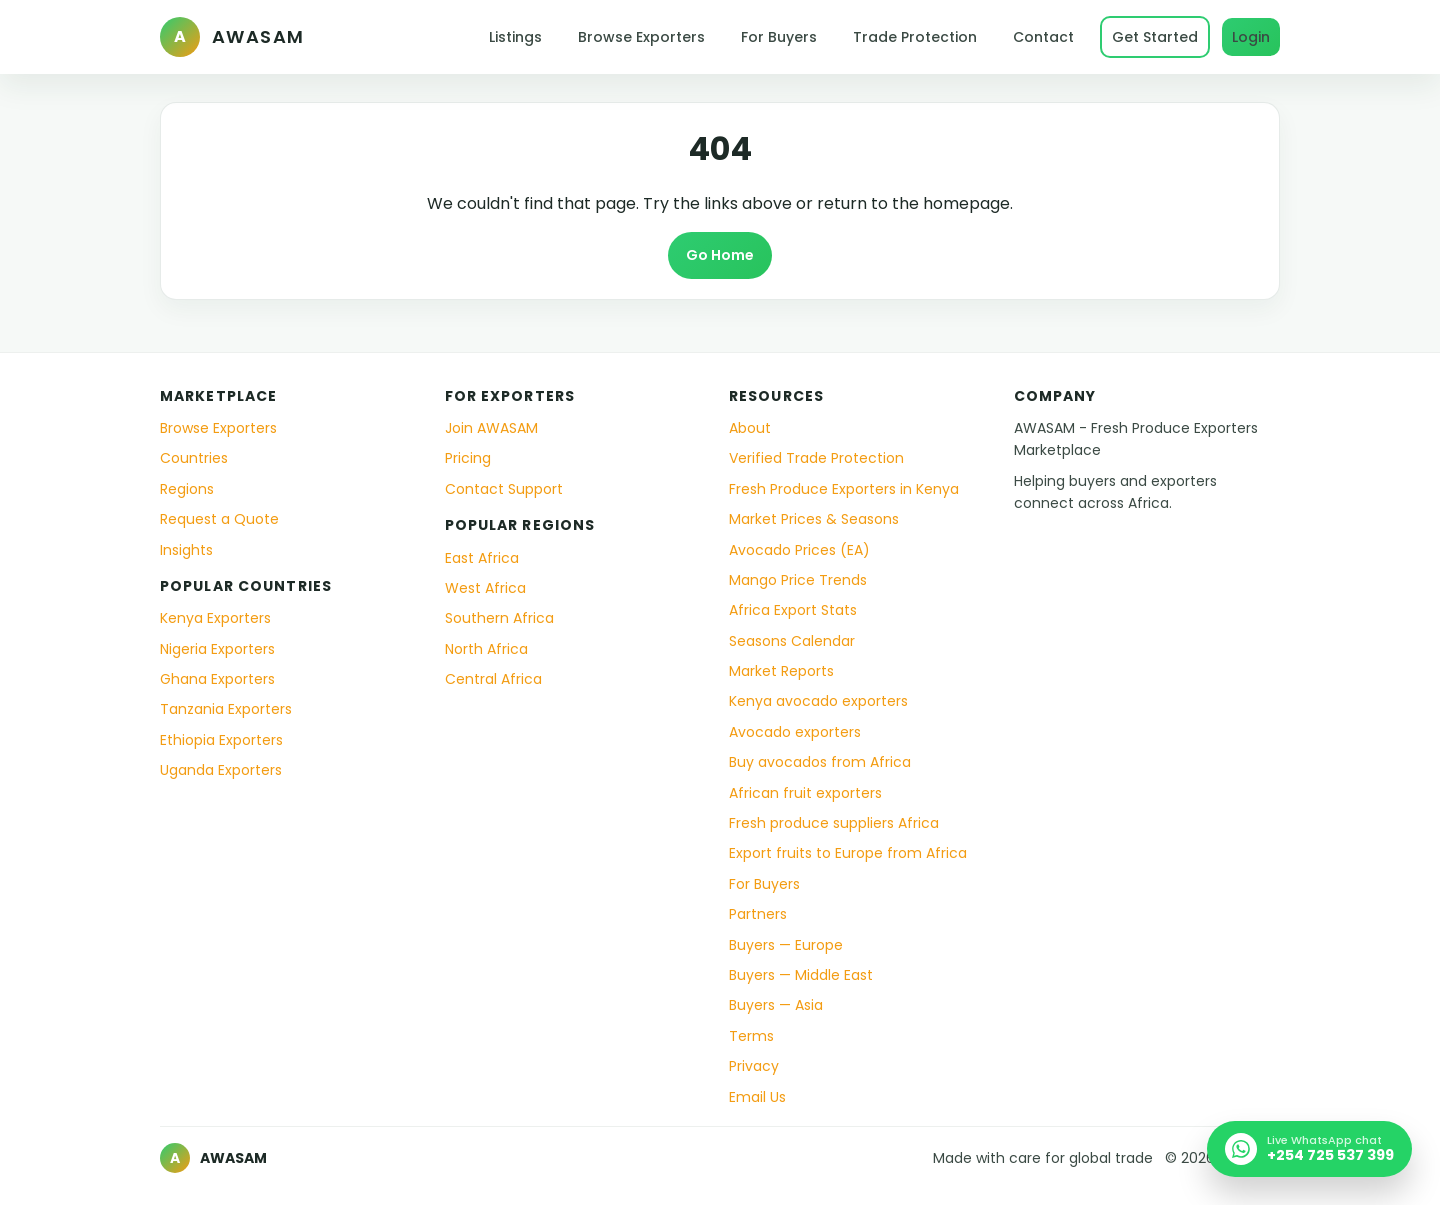 The height and width of the screenshot is (1205, 1440). Describe the element at coordinates (820, 762) in the screenshot. I see `Buy avocados from Africa` at that location.